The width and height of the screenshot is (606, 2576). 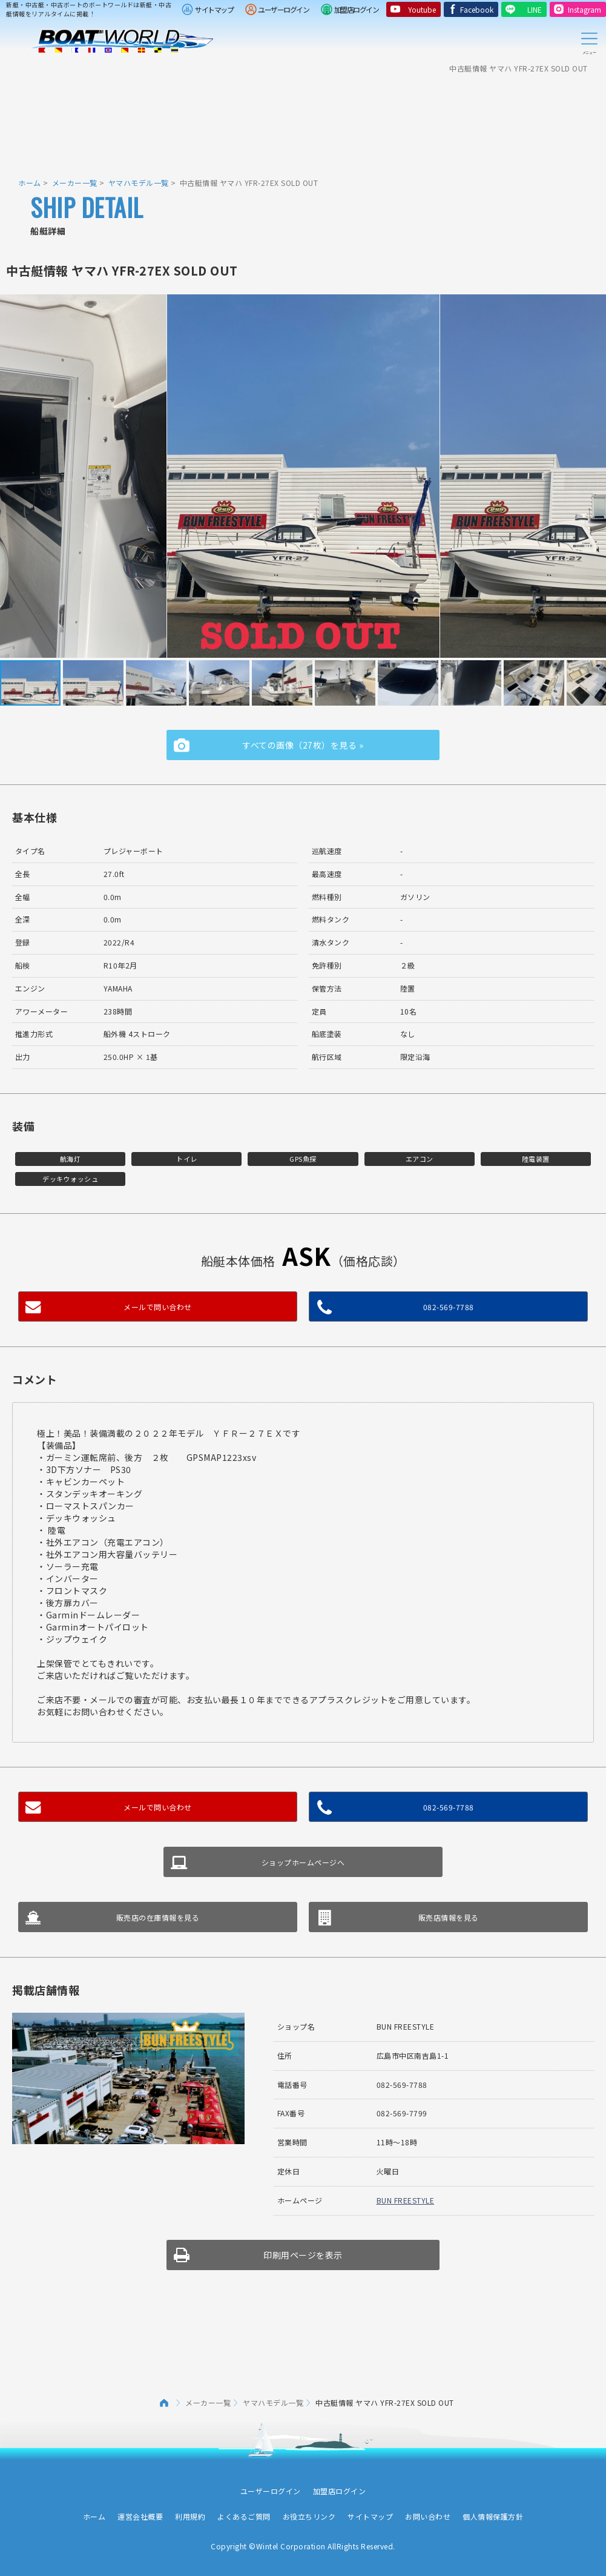 What do you see at coordinates (190, 2516) in the screenshot?
I see `利用規約` at bounding box center [190, 2516].